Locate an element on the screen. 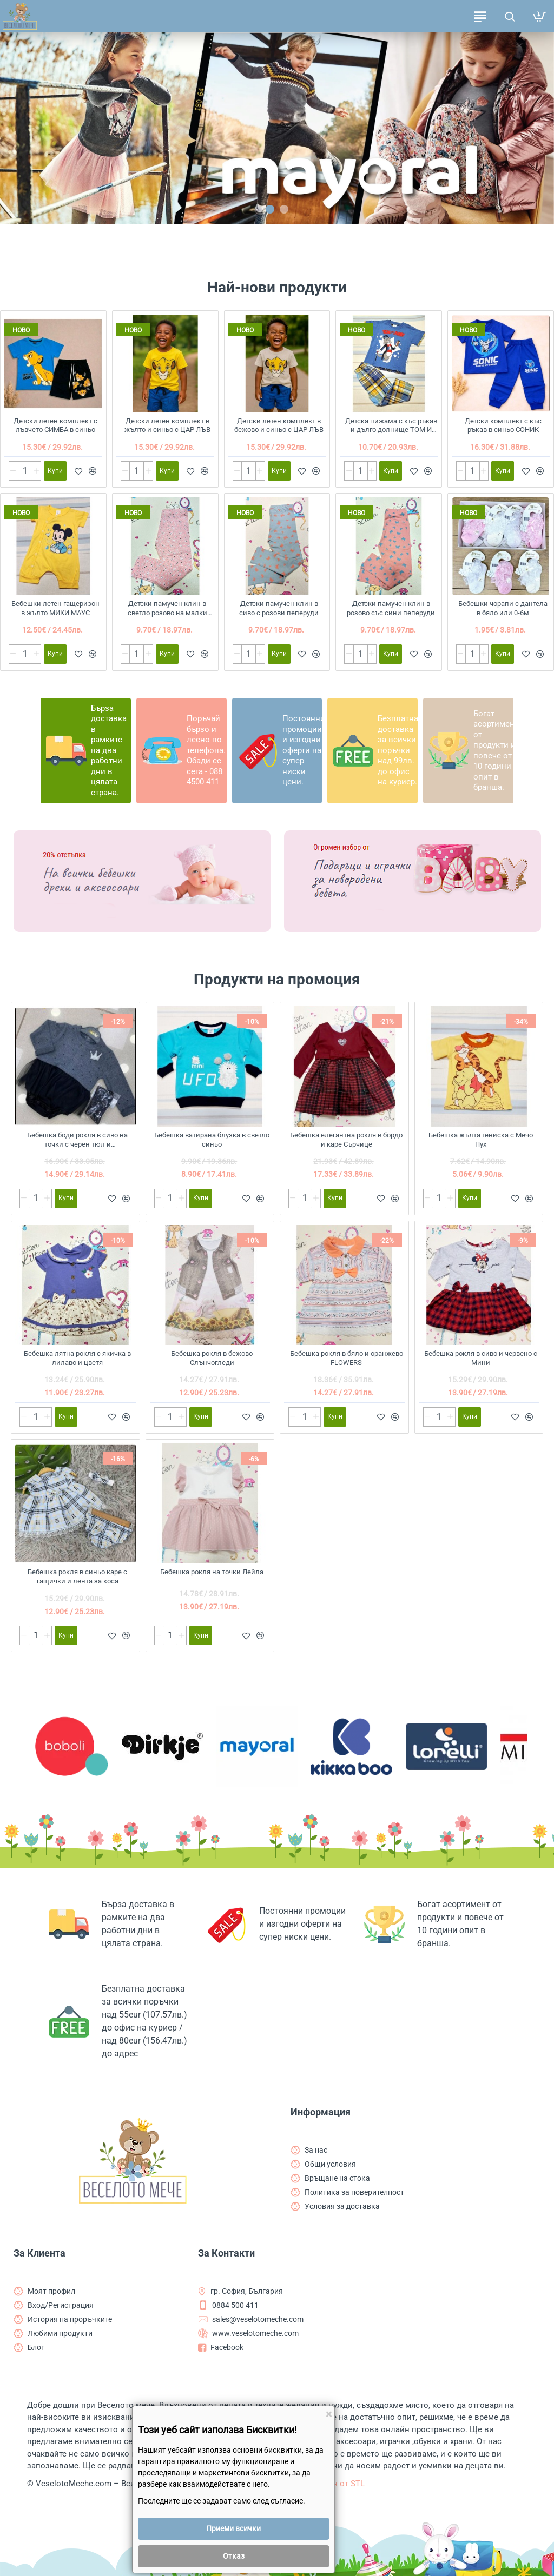 Image resolution: width=554 pixels, height=2576 pixels. [+] is located at coordinates (36, 471).